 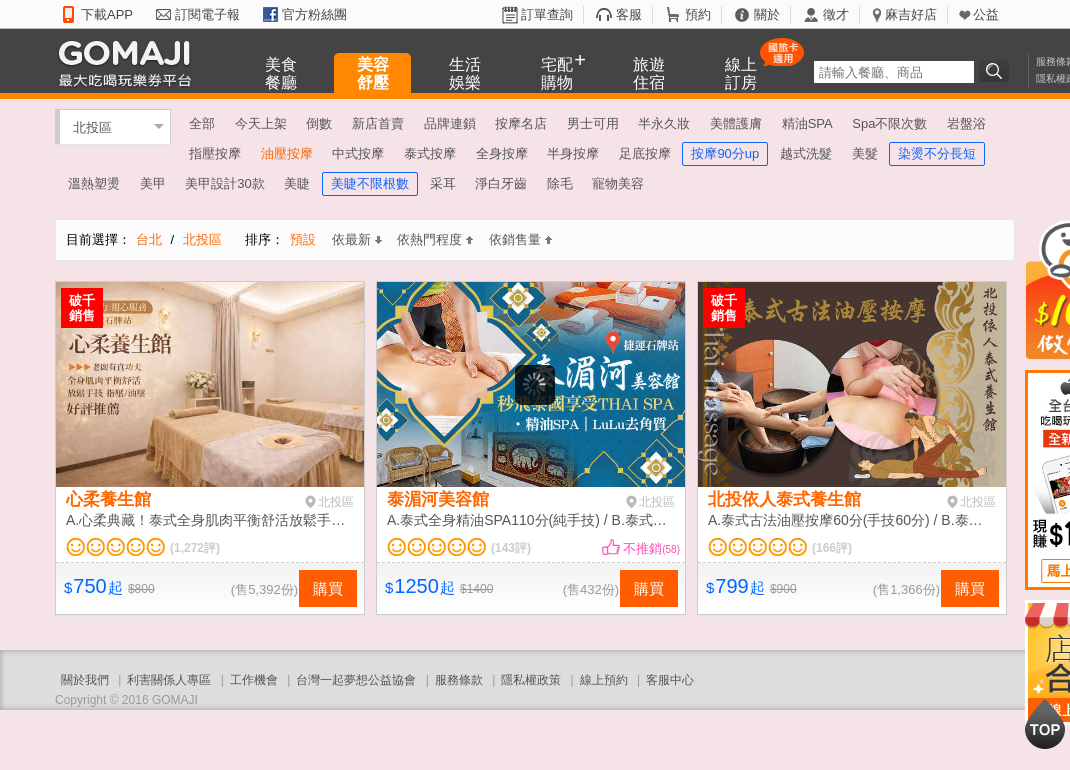 I want to click on 美甲, so click(x=153, y=183).